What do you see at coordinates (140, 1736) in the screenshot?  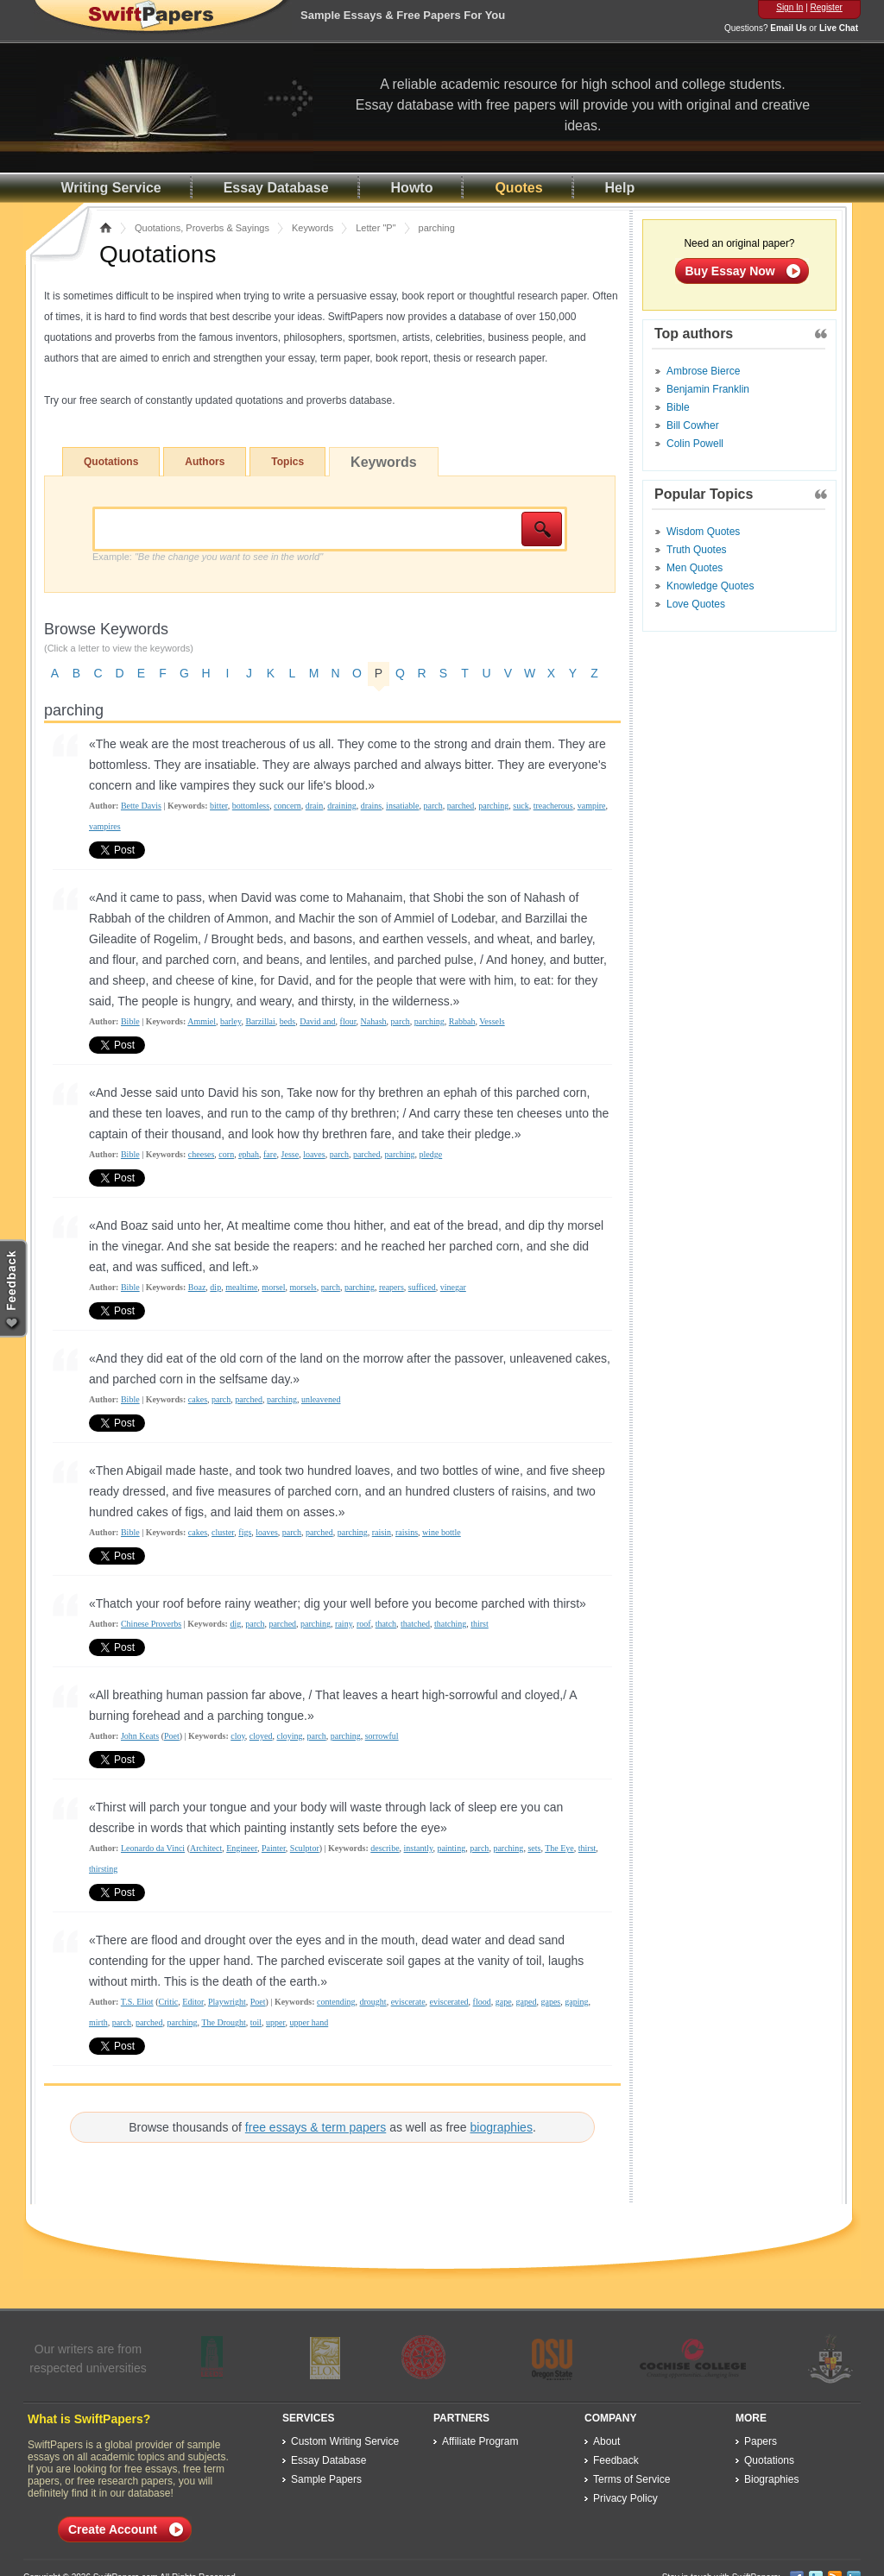 I see `John Keats` at bounding box center [140, 1736].